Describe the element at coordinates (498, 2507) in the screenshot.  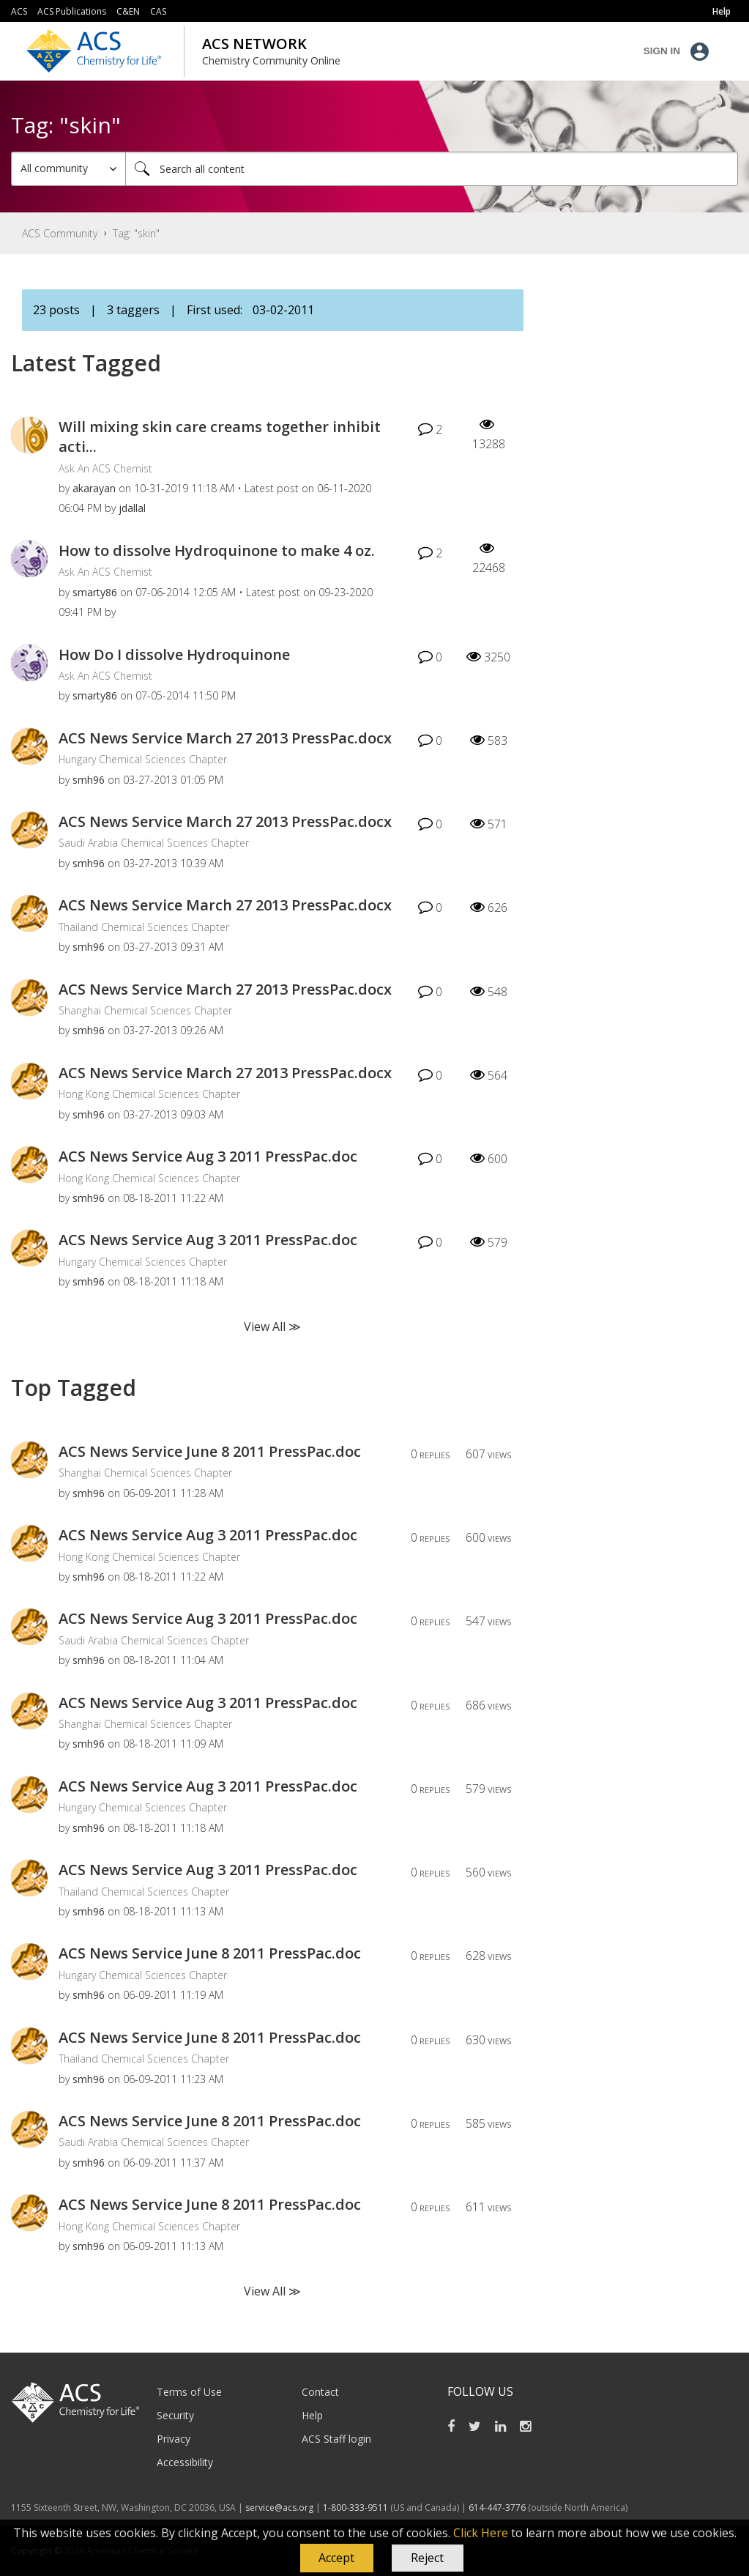
I see `614-447-3776` at that location.